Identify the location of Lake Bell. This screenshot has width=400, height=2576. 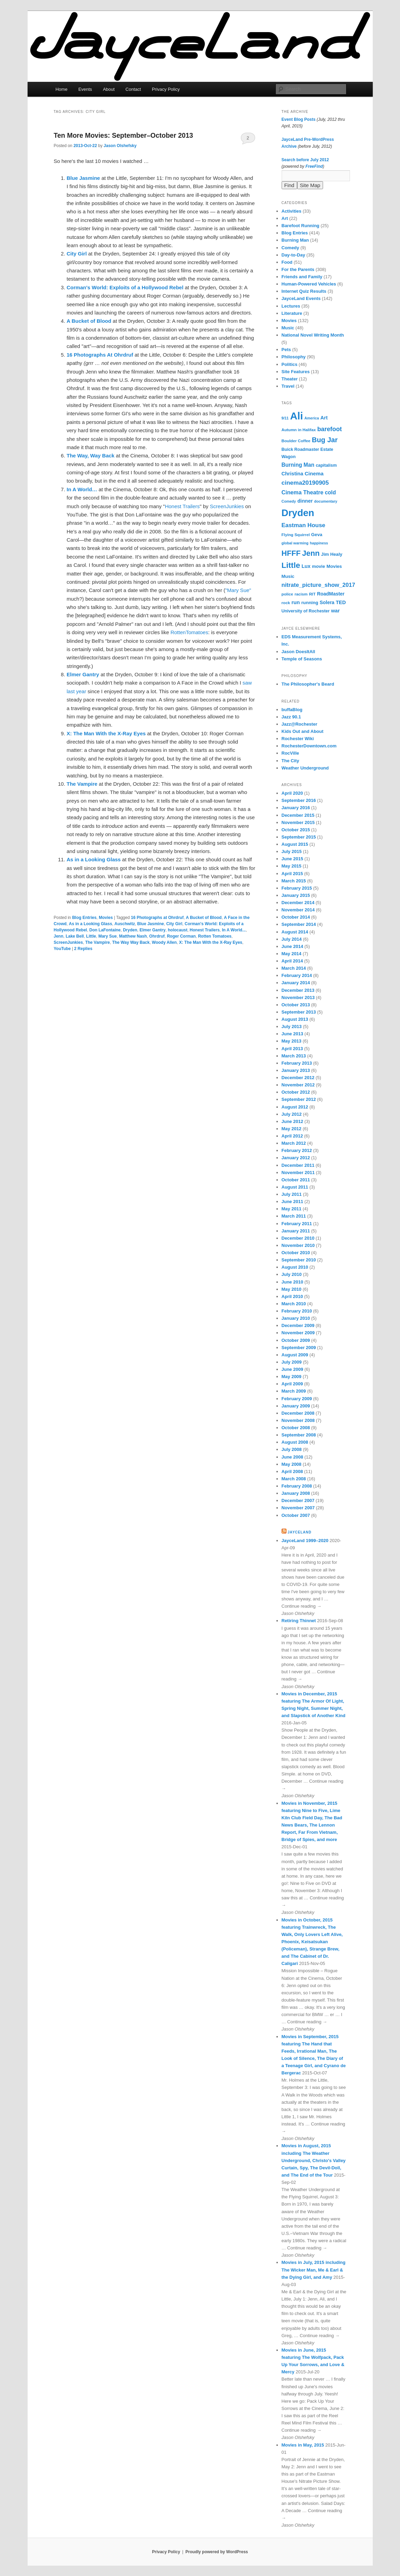
(75, 936).